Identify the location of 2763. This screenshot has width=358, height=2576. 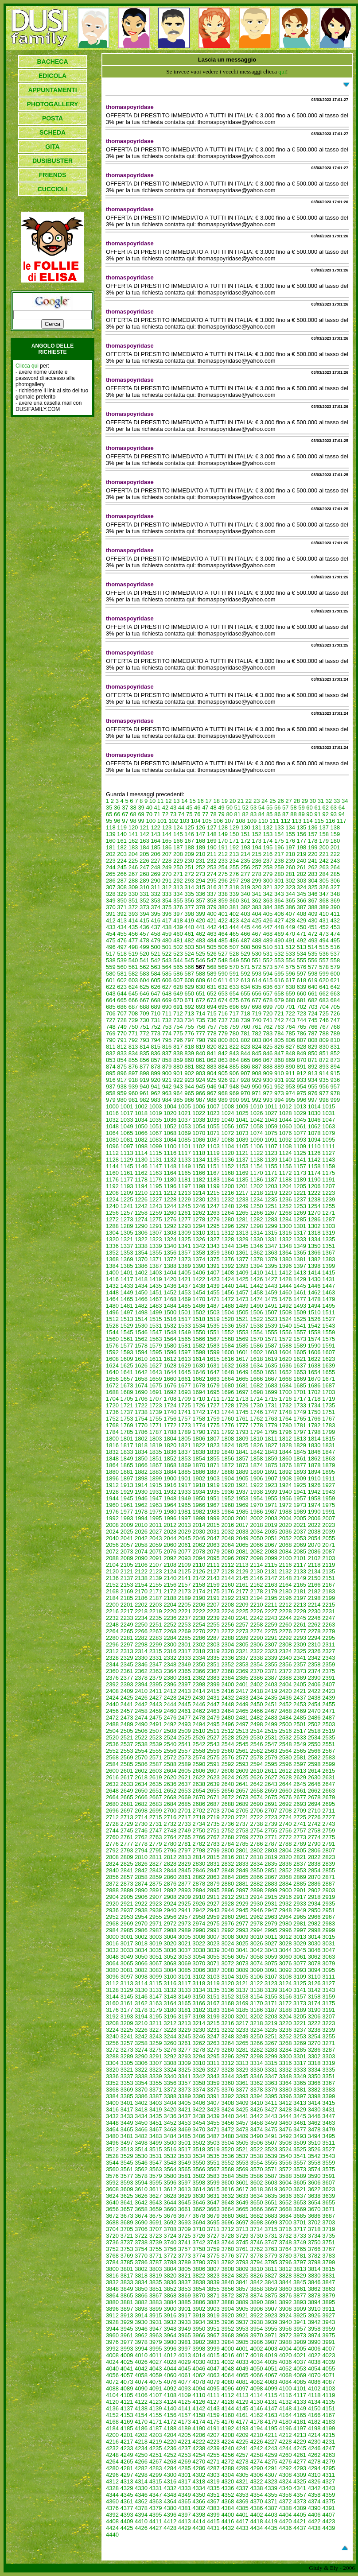
(155, 1837).